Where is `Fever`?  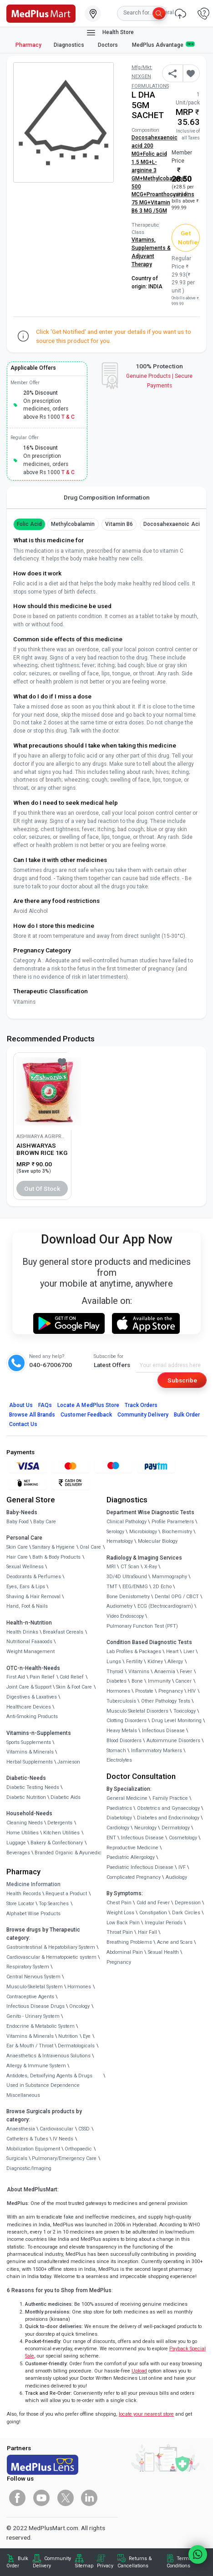 Fever is located at coordinates (186, 1671).